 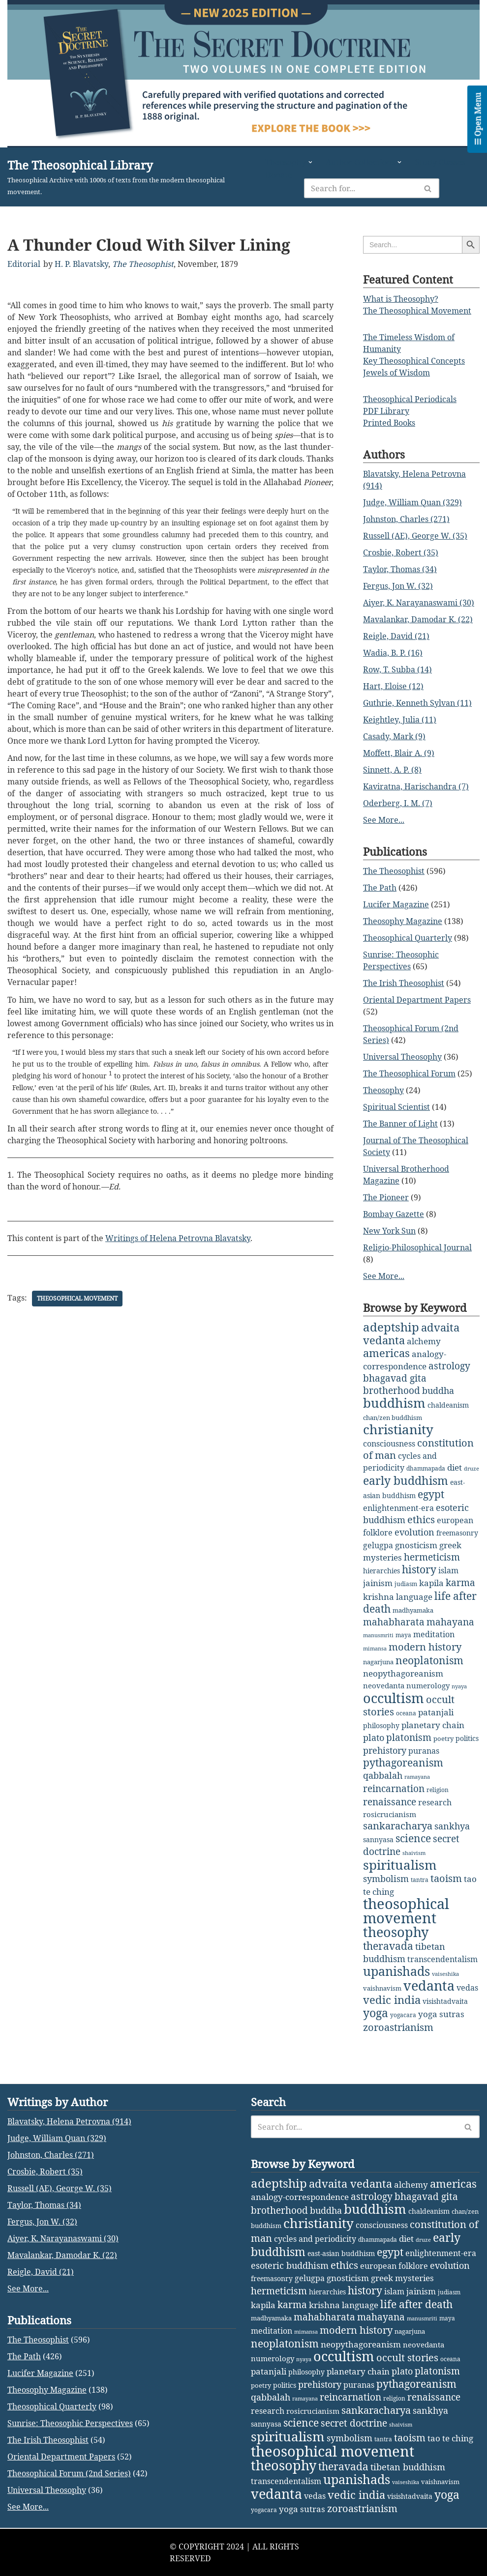 What do you see at coordinates (467, 1987) in the screenshot?
I see `vedas [vedas (6 items)]` at bounding box center [467, 1987].